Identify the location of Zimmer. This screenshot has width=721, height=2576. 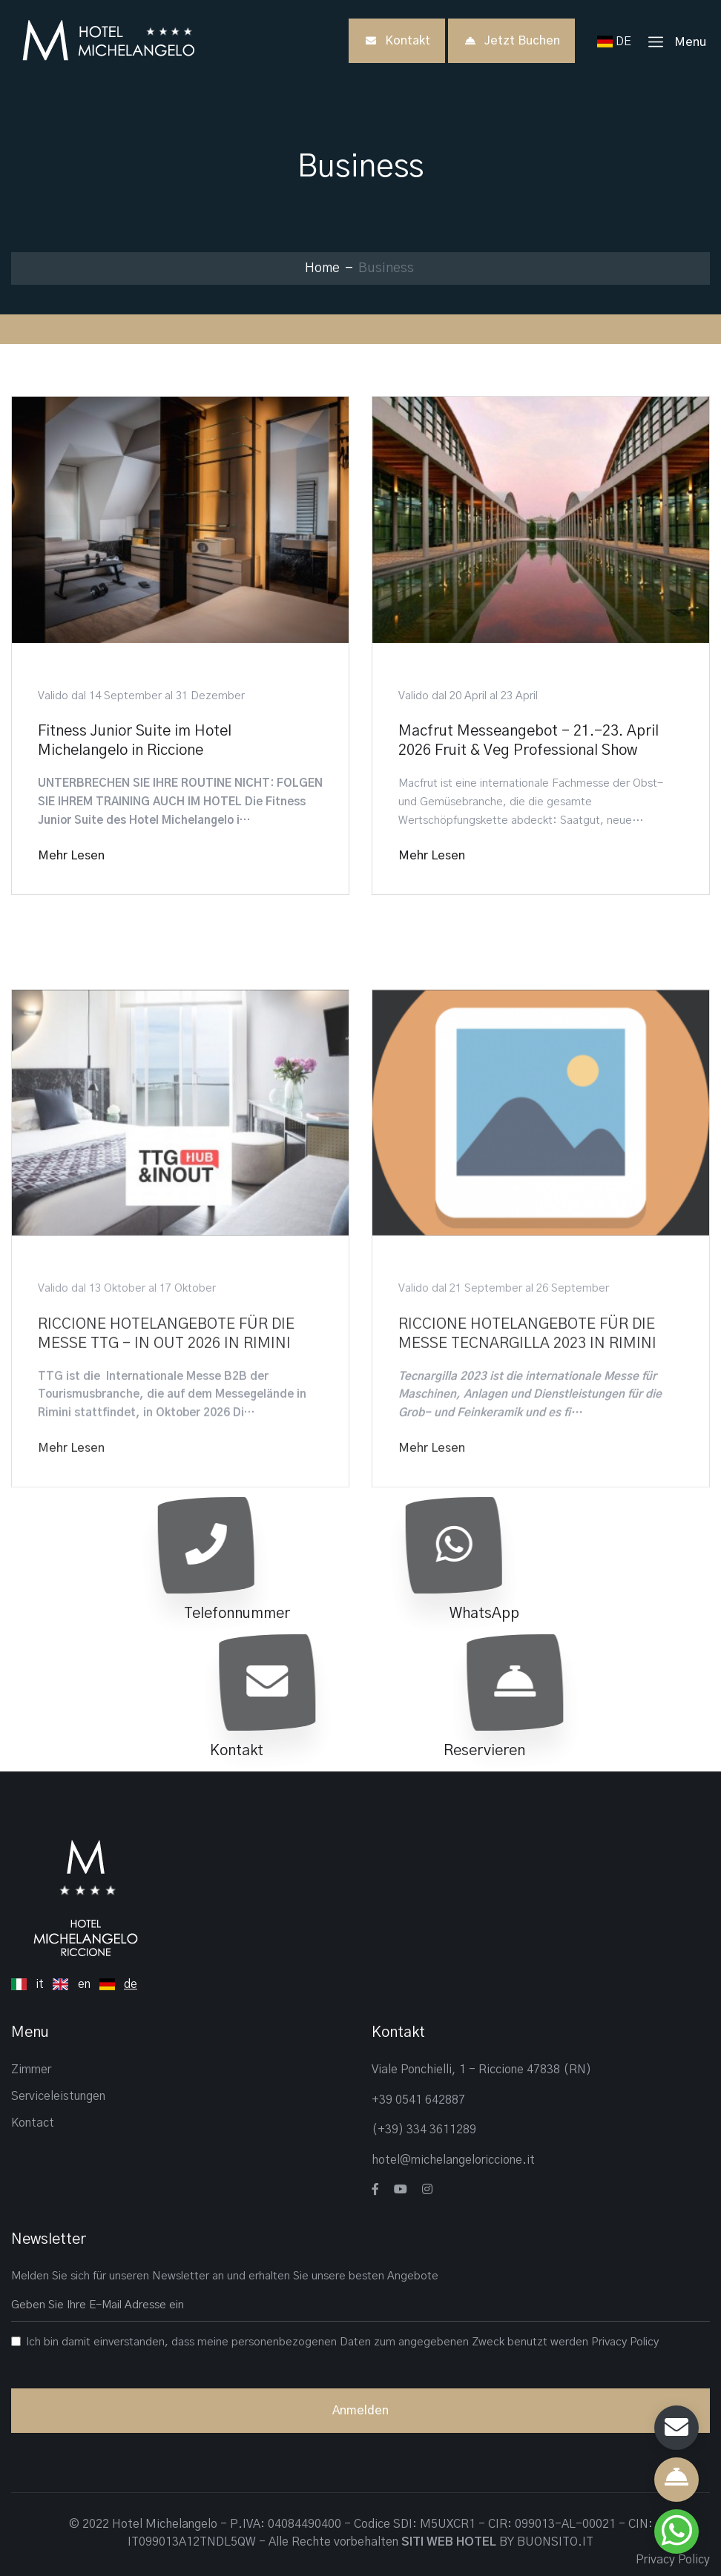
(31, 2069).